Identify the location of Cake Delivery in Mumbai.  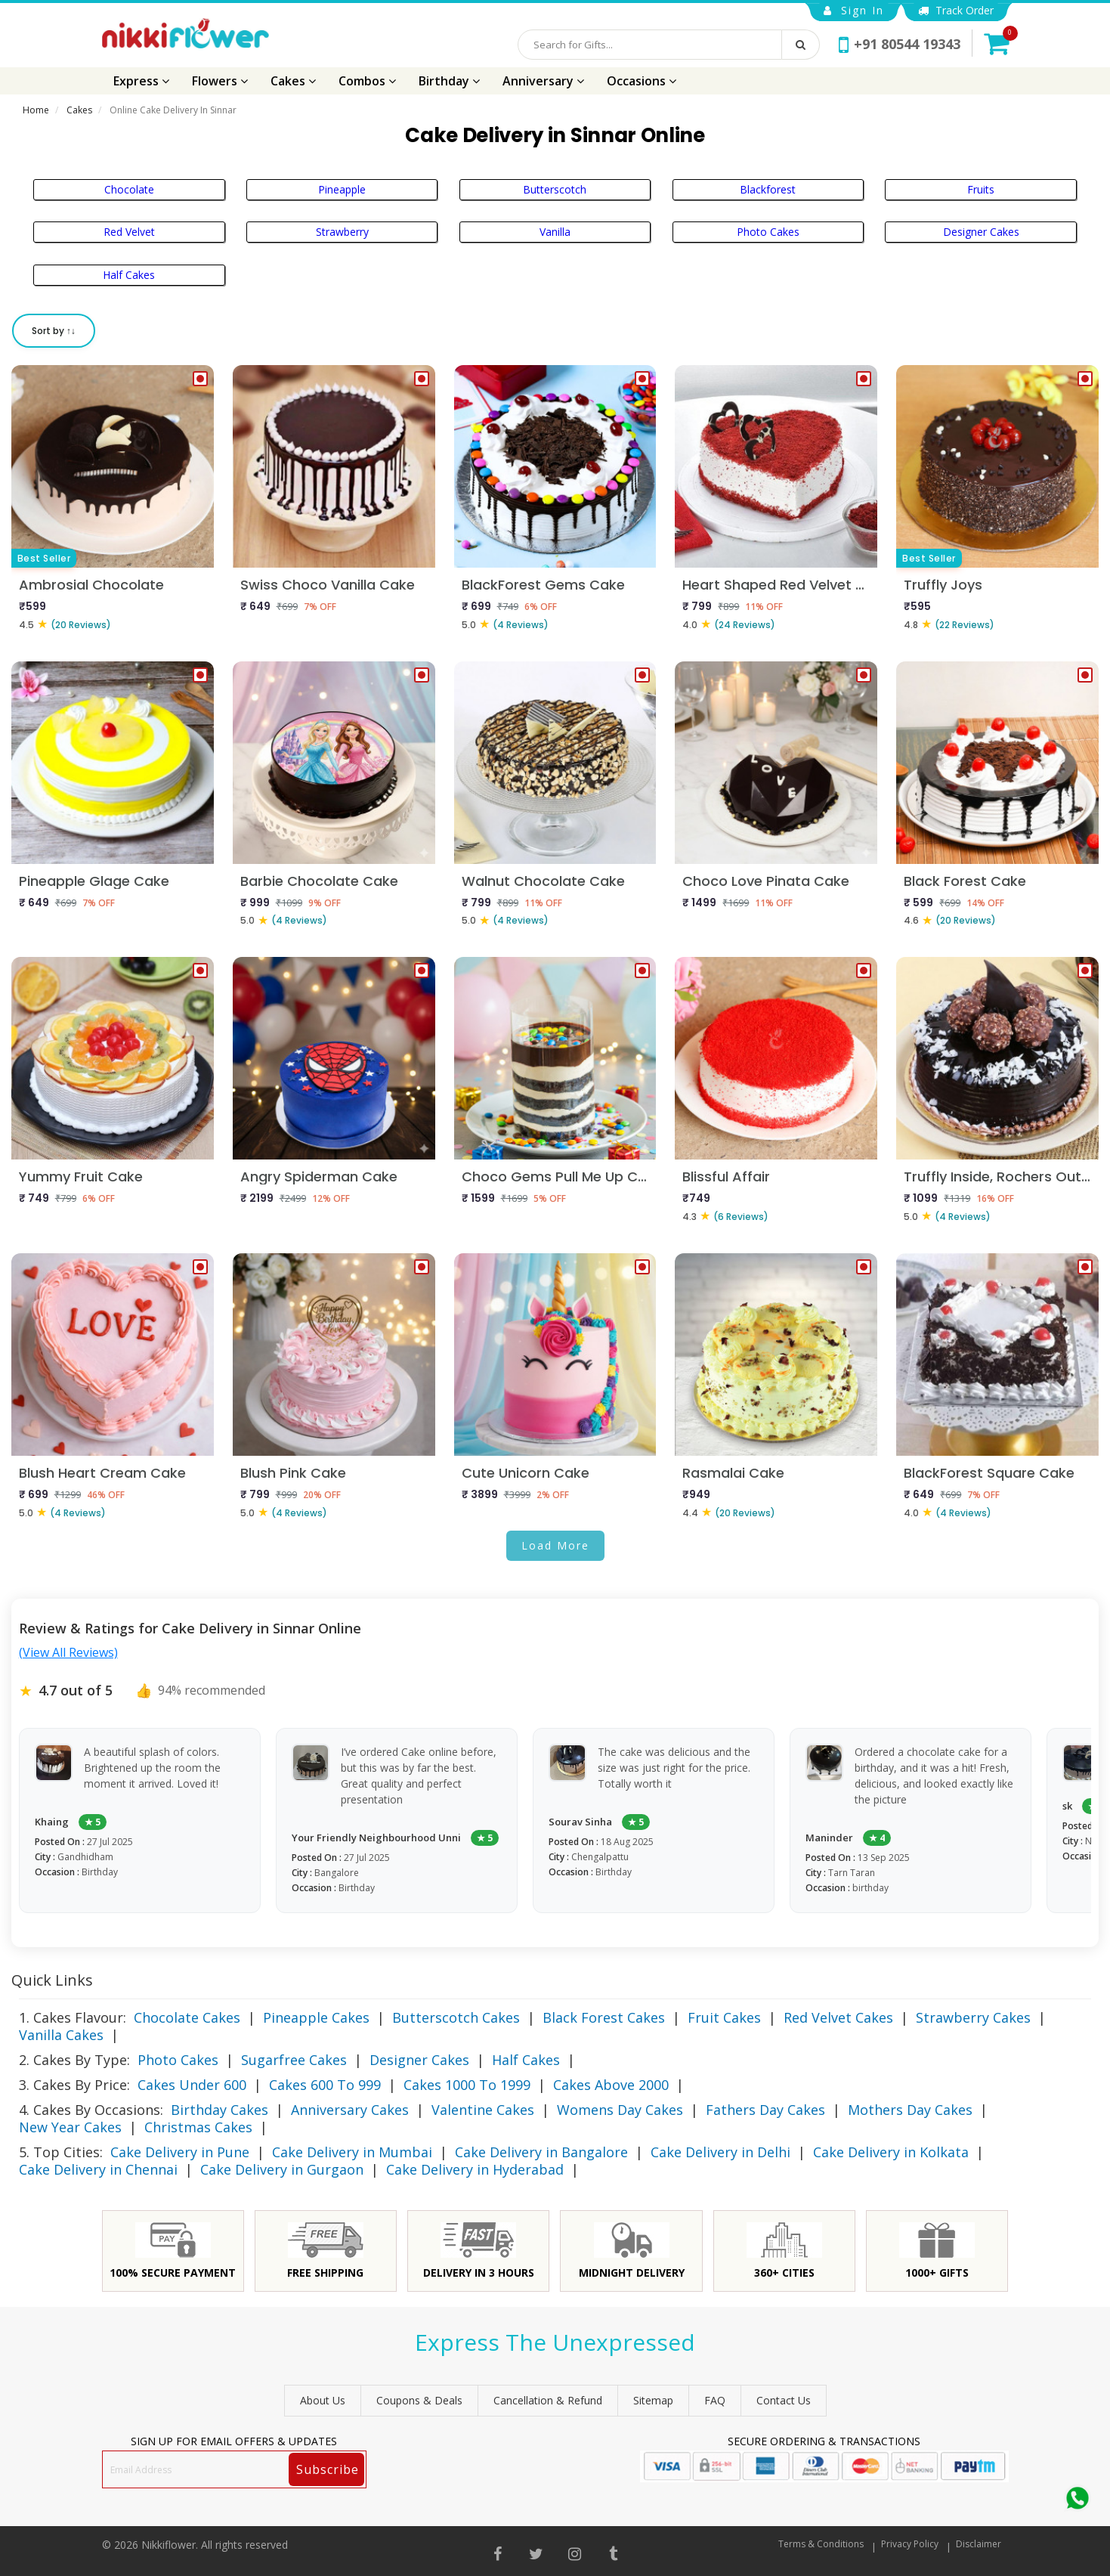
(352, 2152).